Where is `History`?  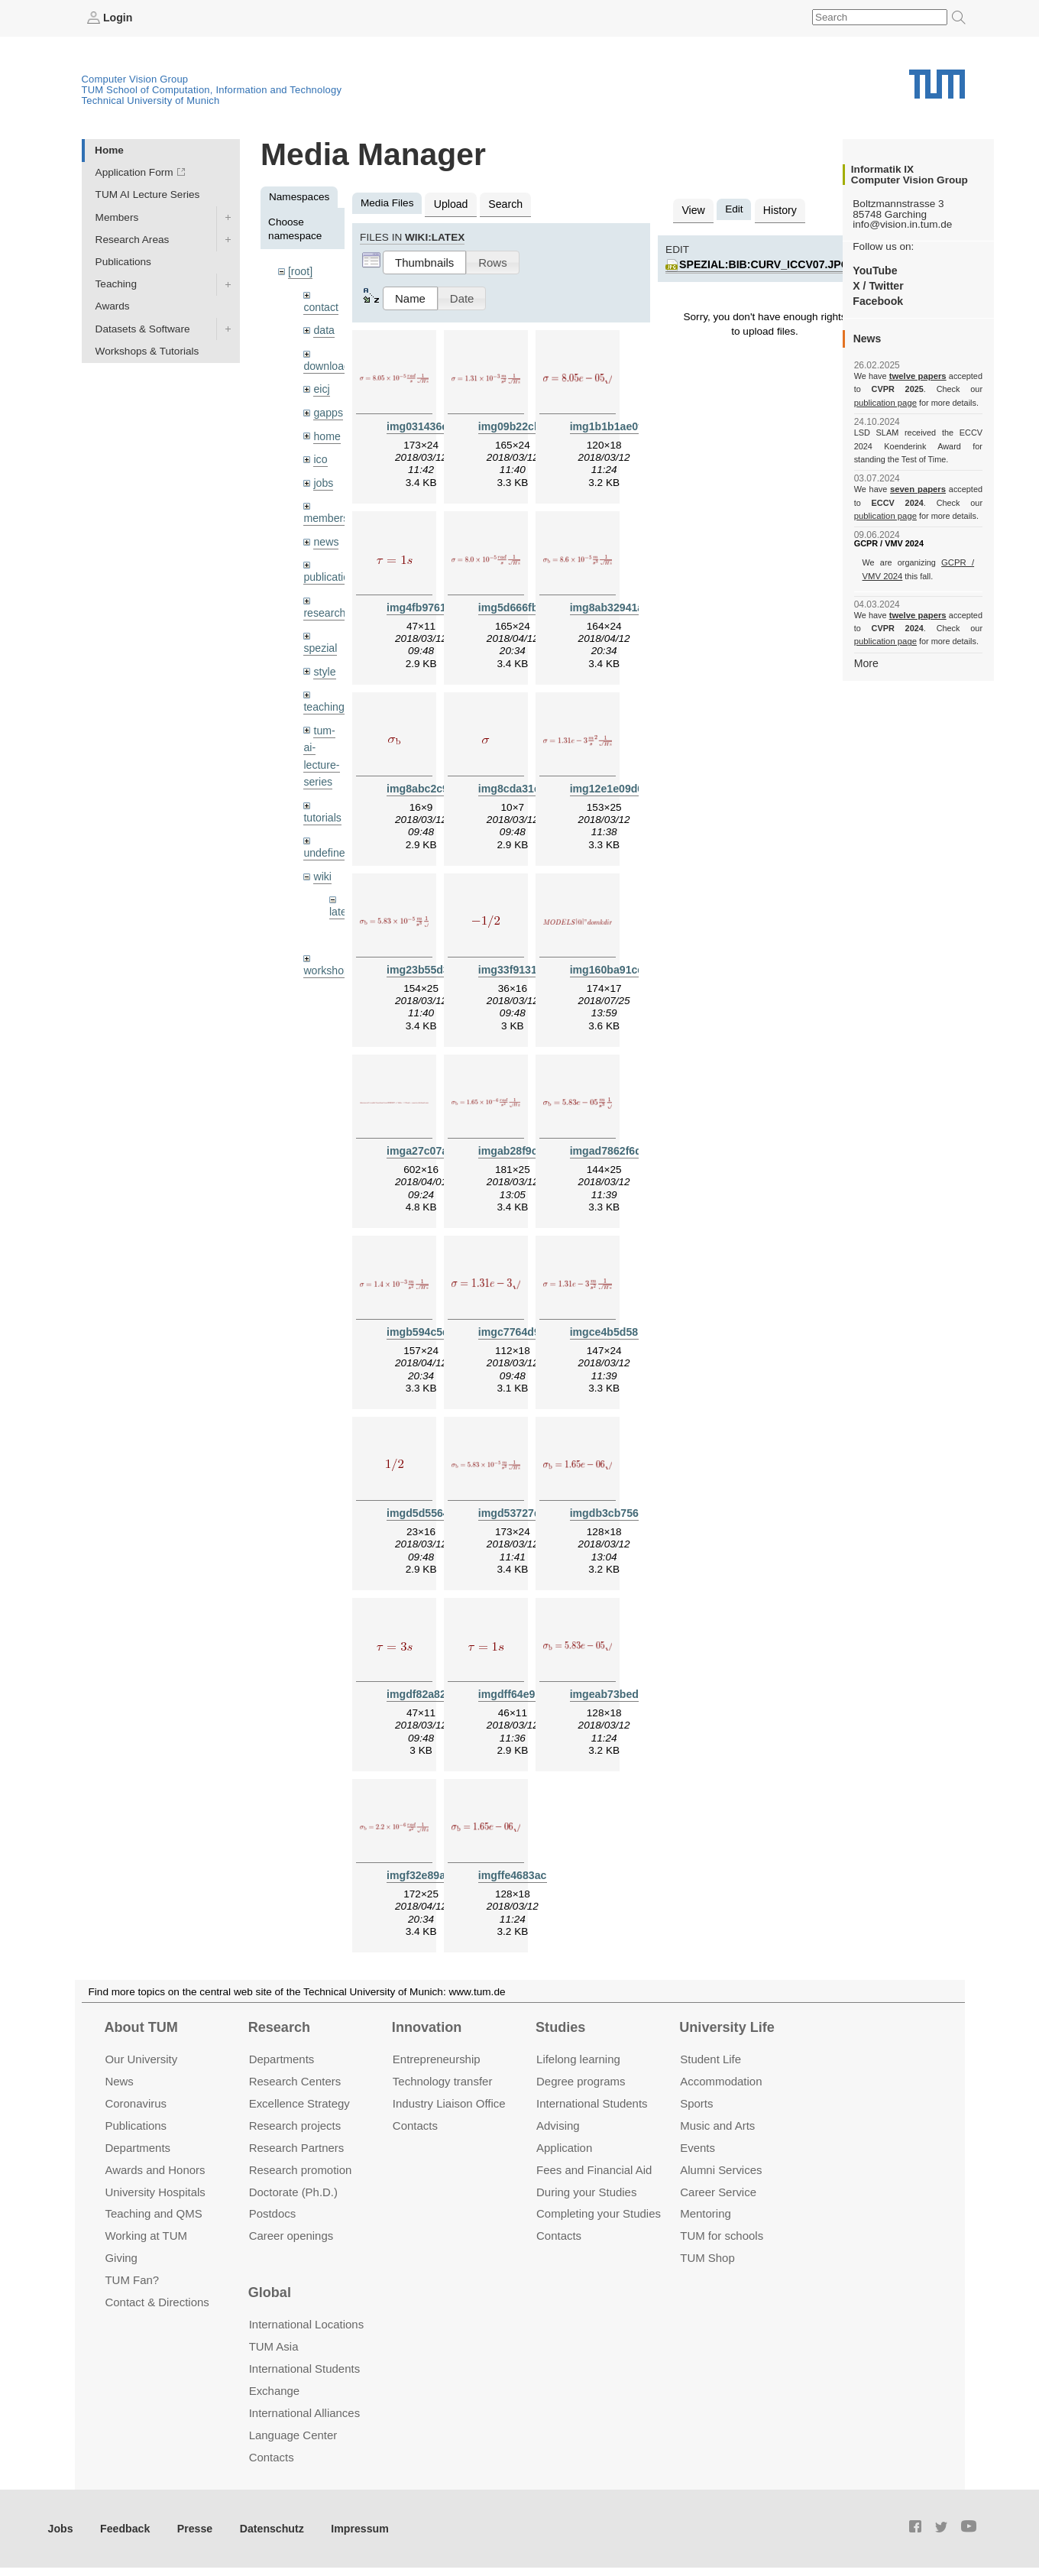 History is located at coordinates (777, 209).